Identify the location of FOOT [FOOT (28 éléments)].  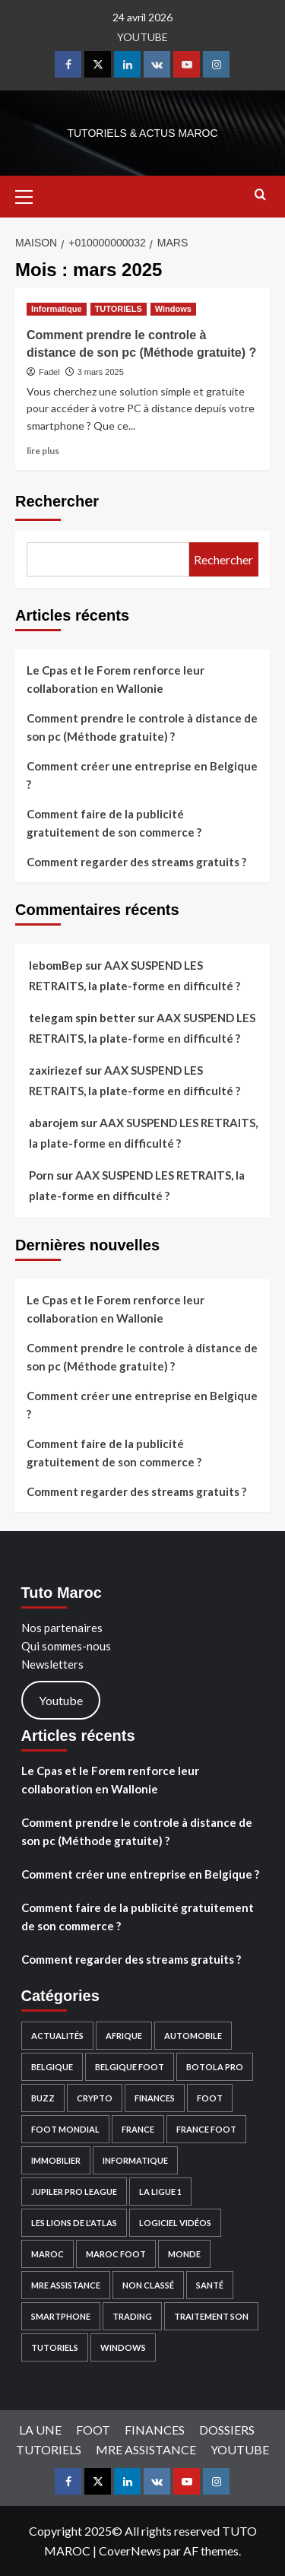
(210, 2098).